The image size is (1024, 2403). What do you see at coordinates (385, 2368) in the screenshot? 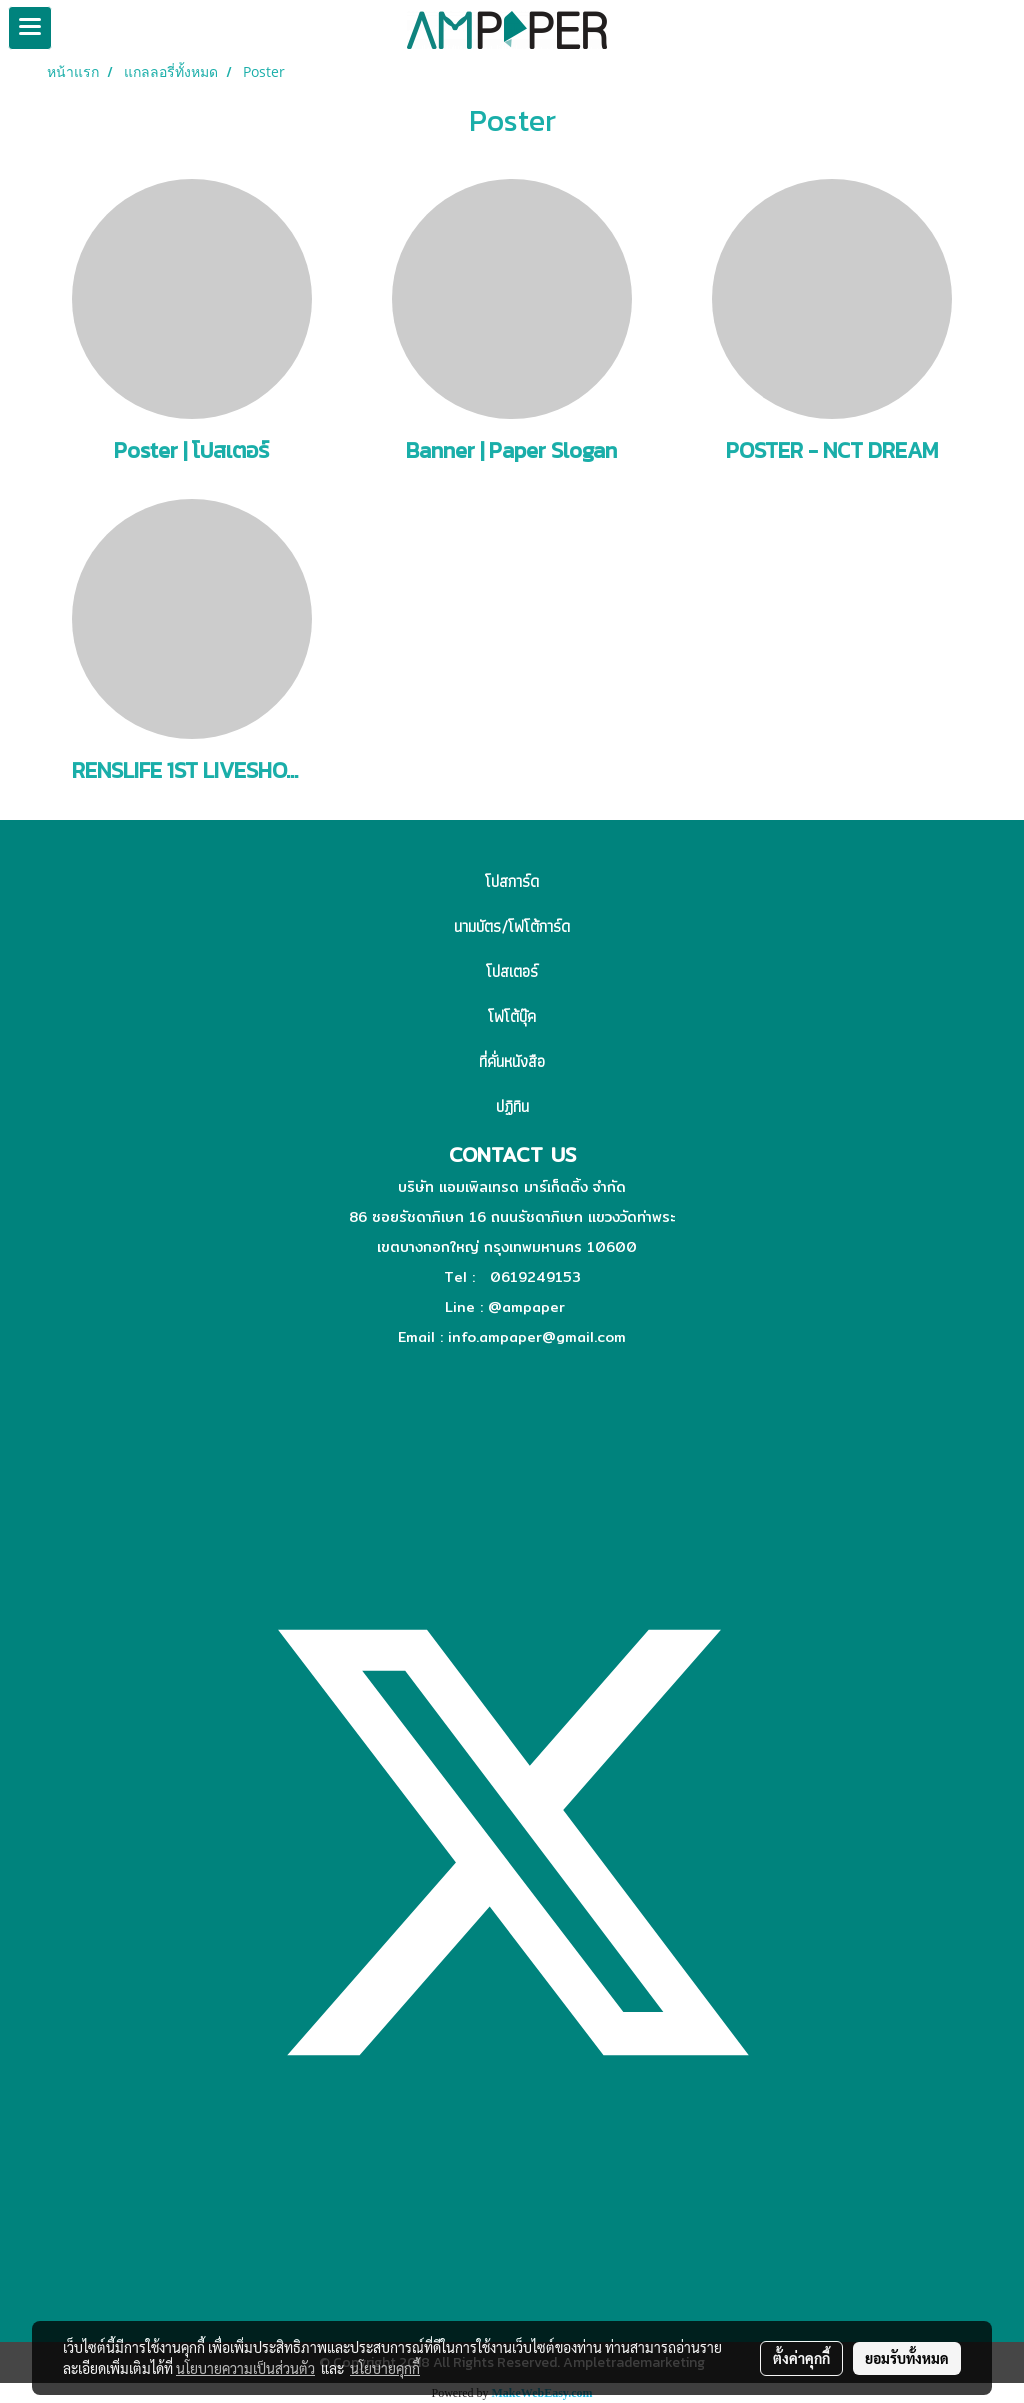
I see `นโยบายคุกกี้` at bounding box center [385, 2368].